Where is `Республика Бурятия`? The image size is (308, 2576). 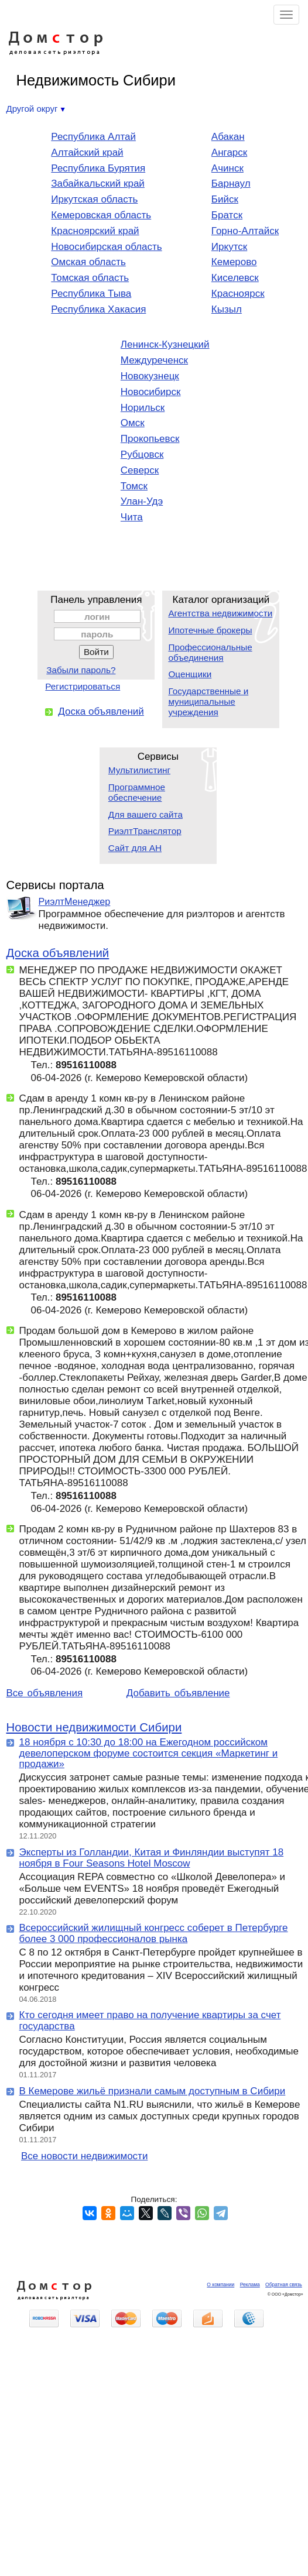
Республика Бурятия is located at coordinates (98, 168).